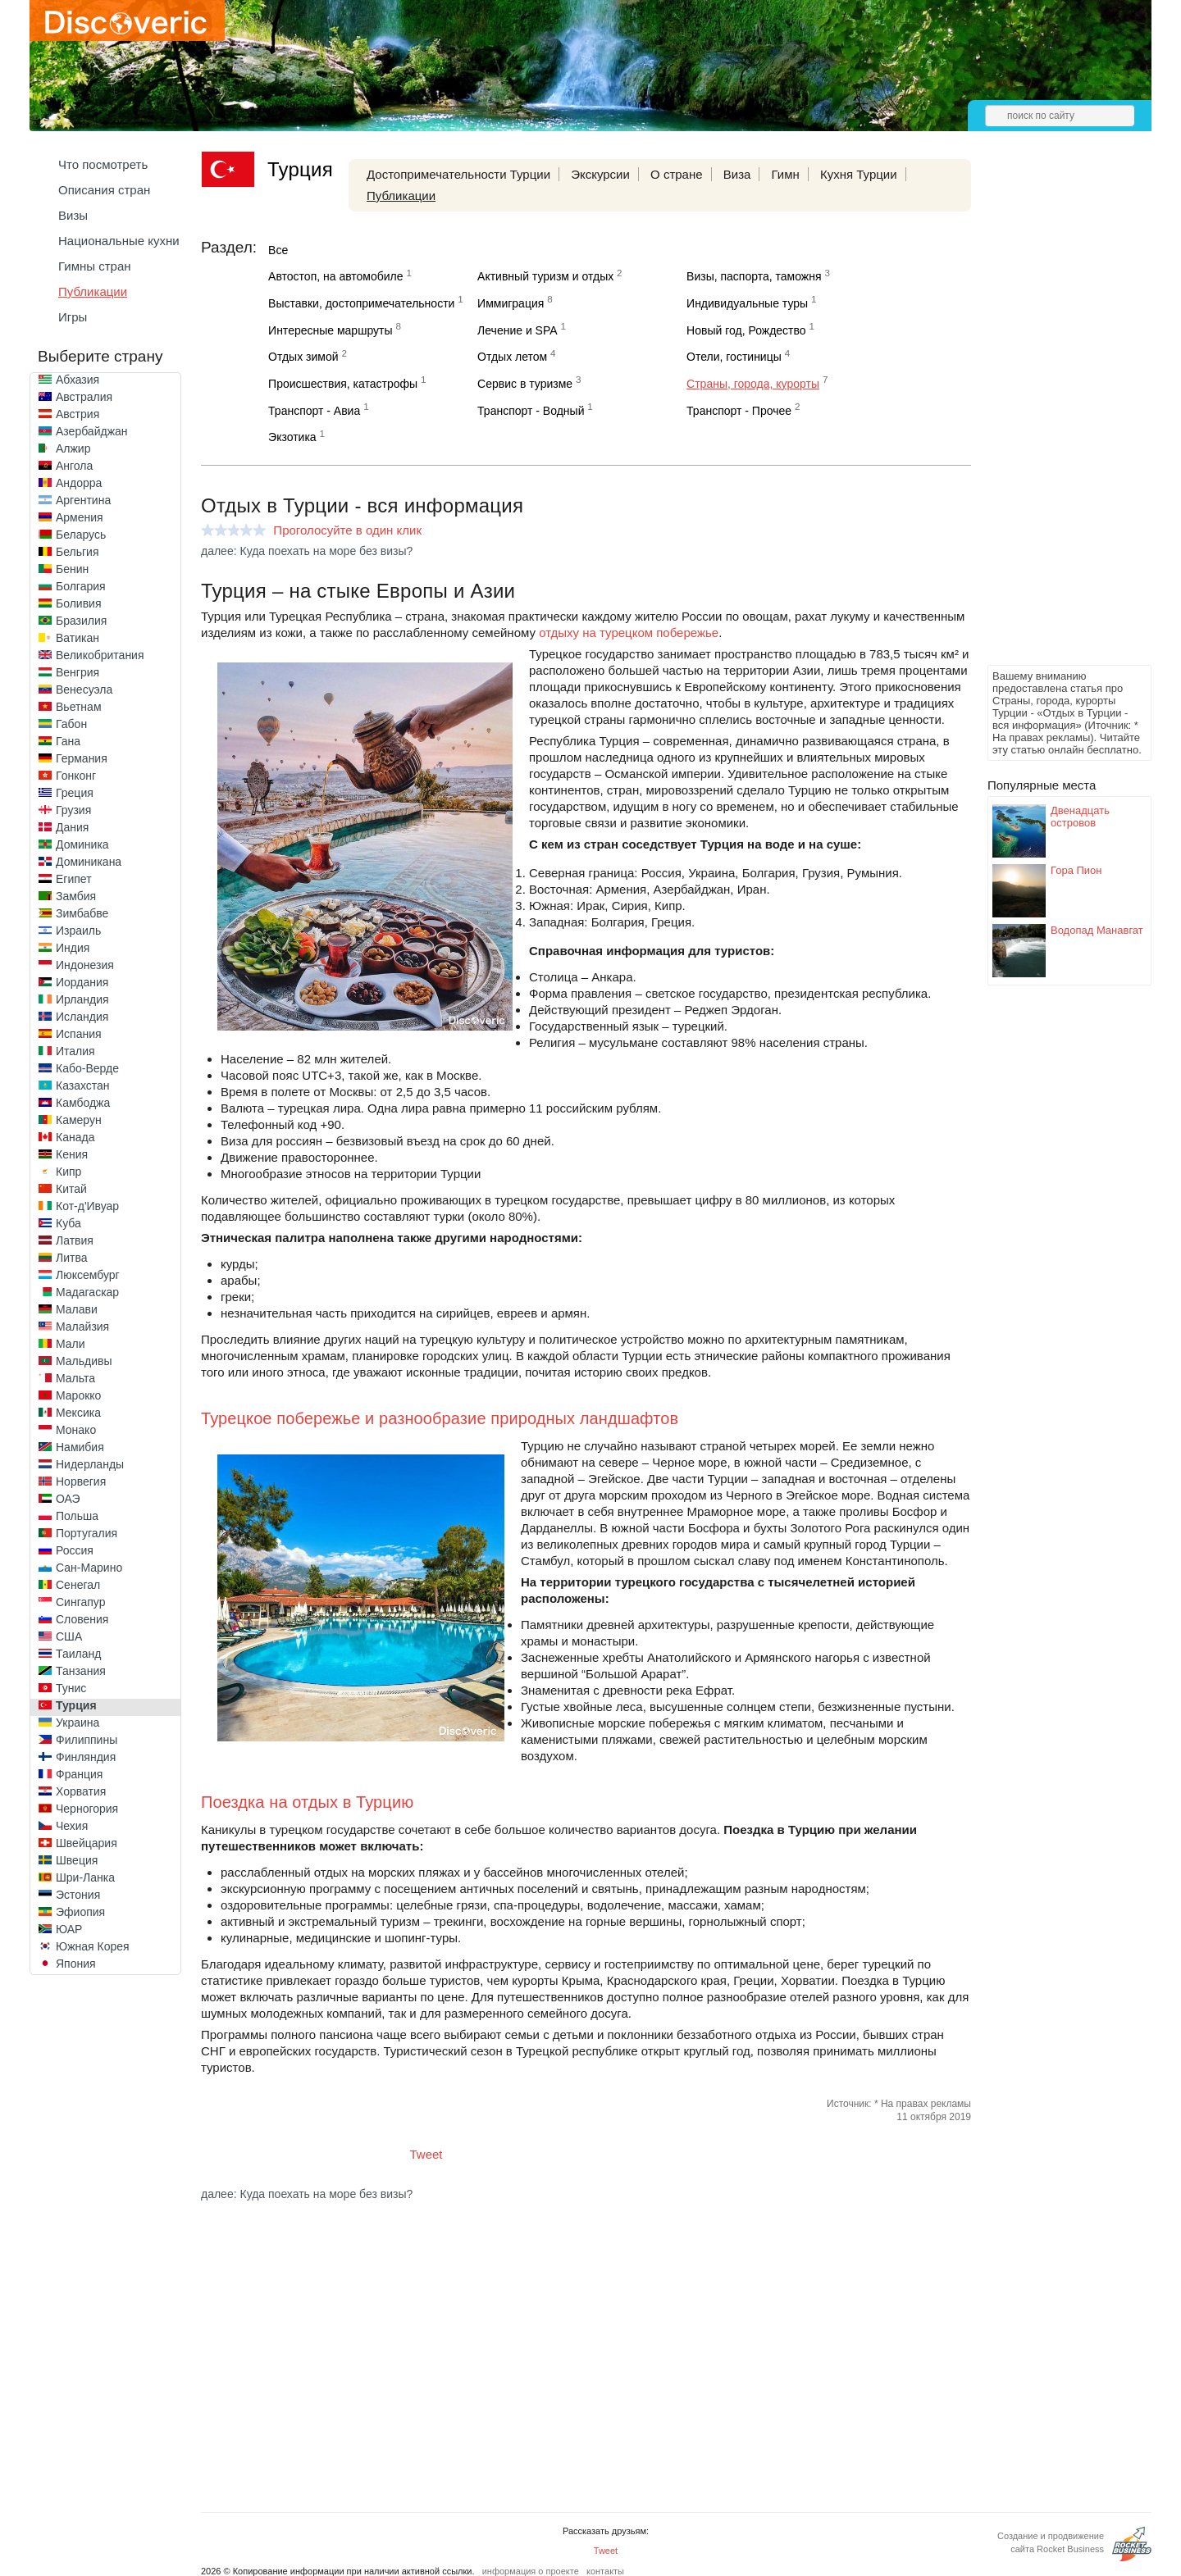 The image size is (1181, 2576). Describe the element at coordinates (81, 586) in the screenshot. I see `Болгария` at that location.